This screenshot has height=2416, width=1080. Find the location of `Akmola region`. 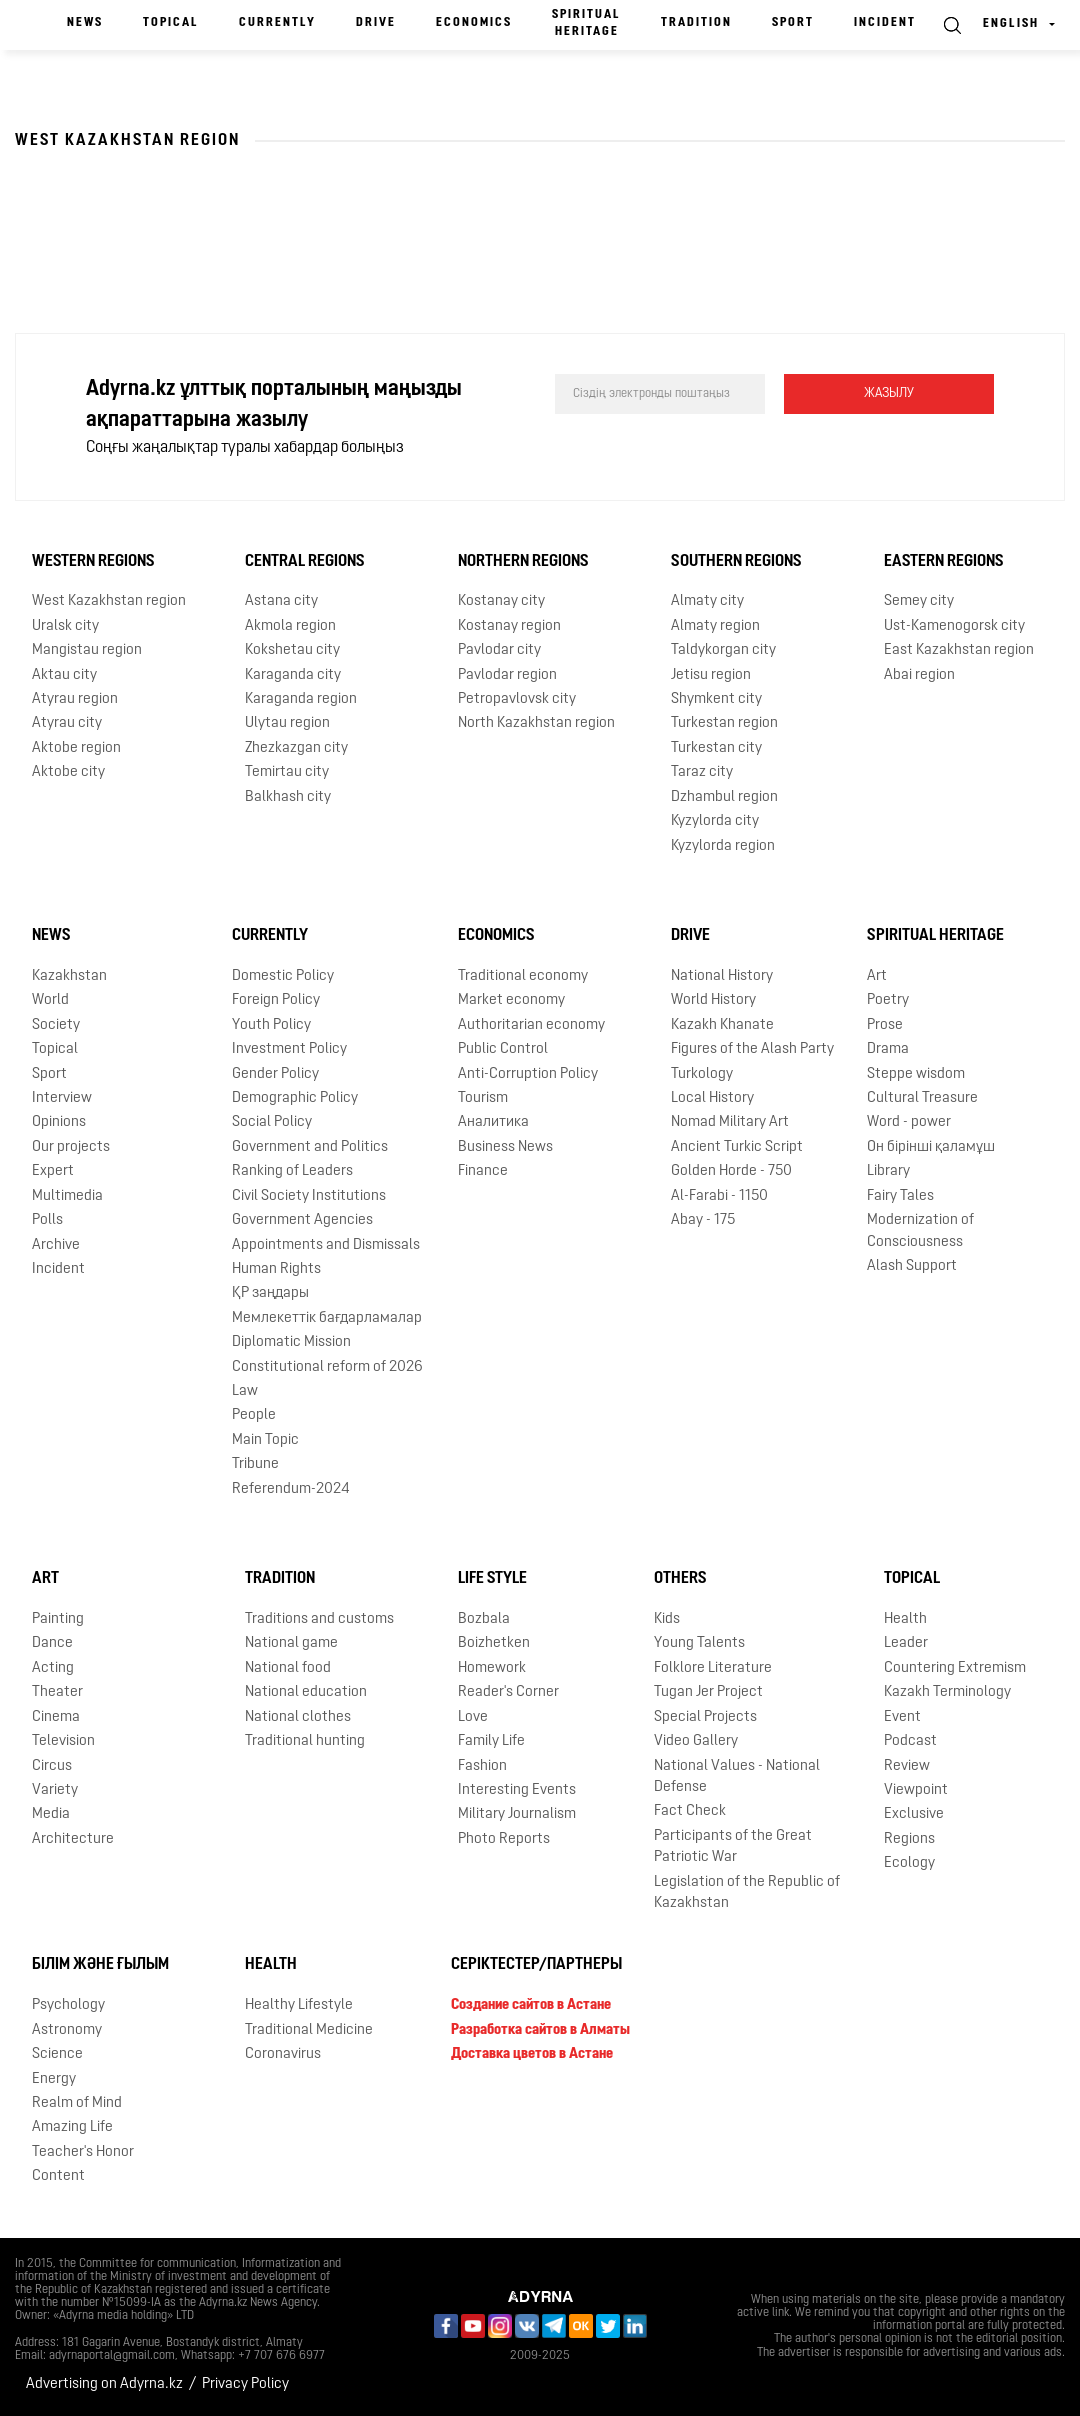

Akmola region is located at coordinates (290, 626).